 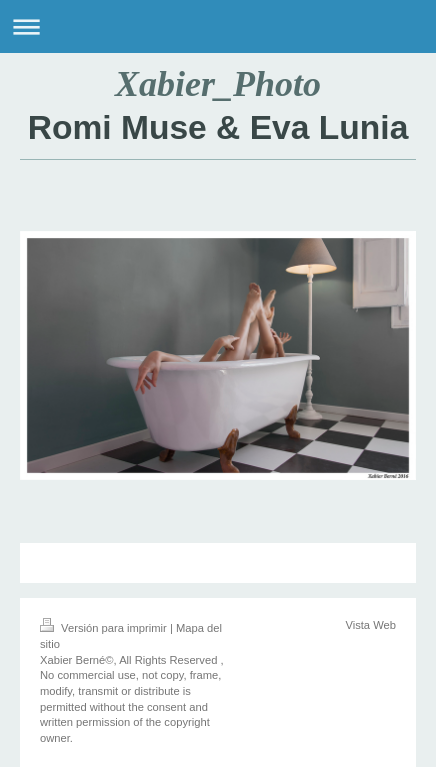 I want to click on Xabier_Photo, so click(x=218, y=84).